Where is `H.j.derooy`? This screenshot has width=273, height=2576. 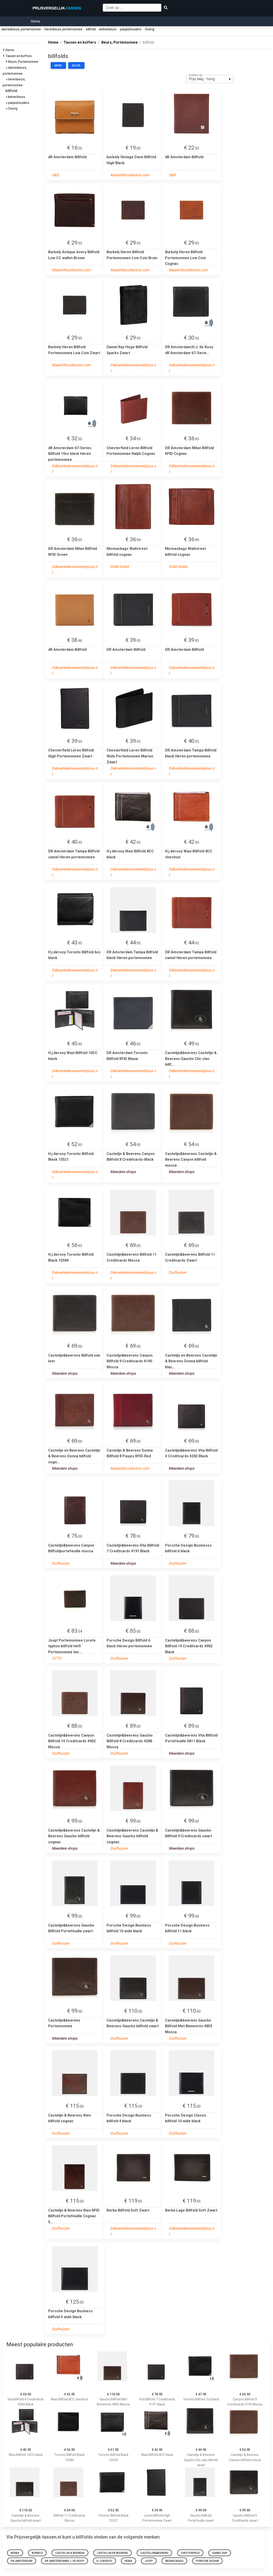 H.j.derooy is located at coordinates (104, 2561).